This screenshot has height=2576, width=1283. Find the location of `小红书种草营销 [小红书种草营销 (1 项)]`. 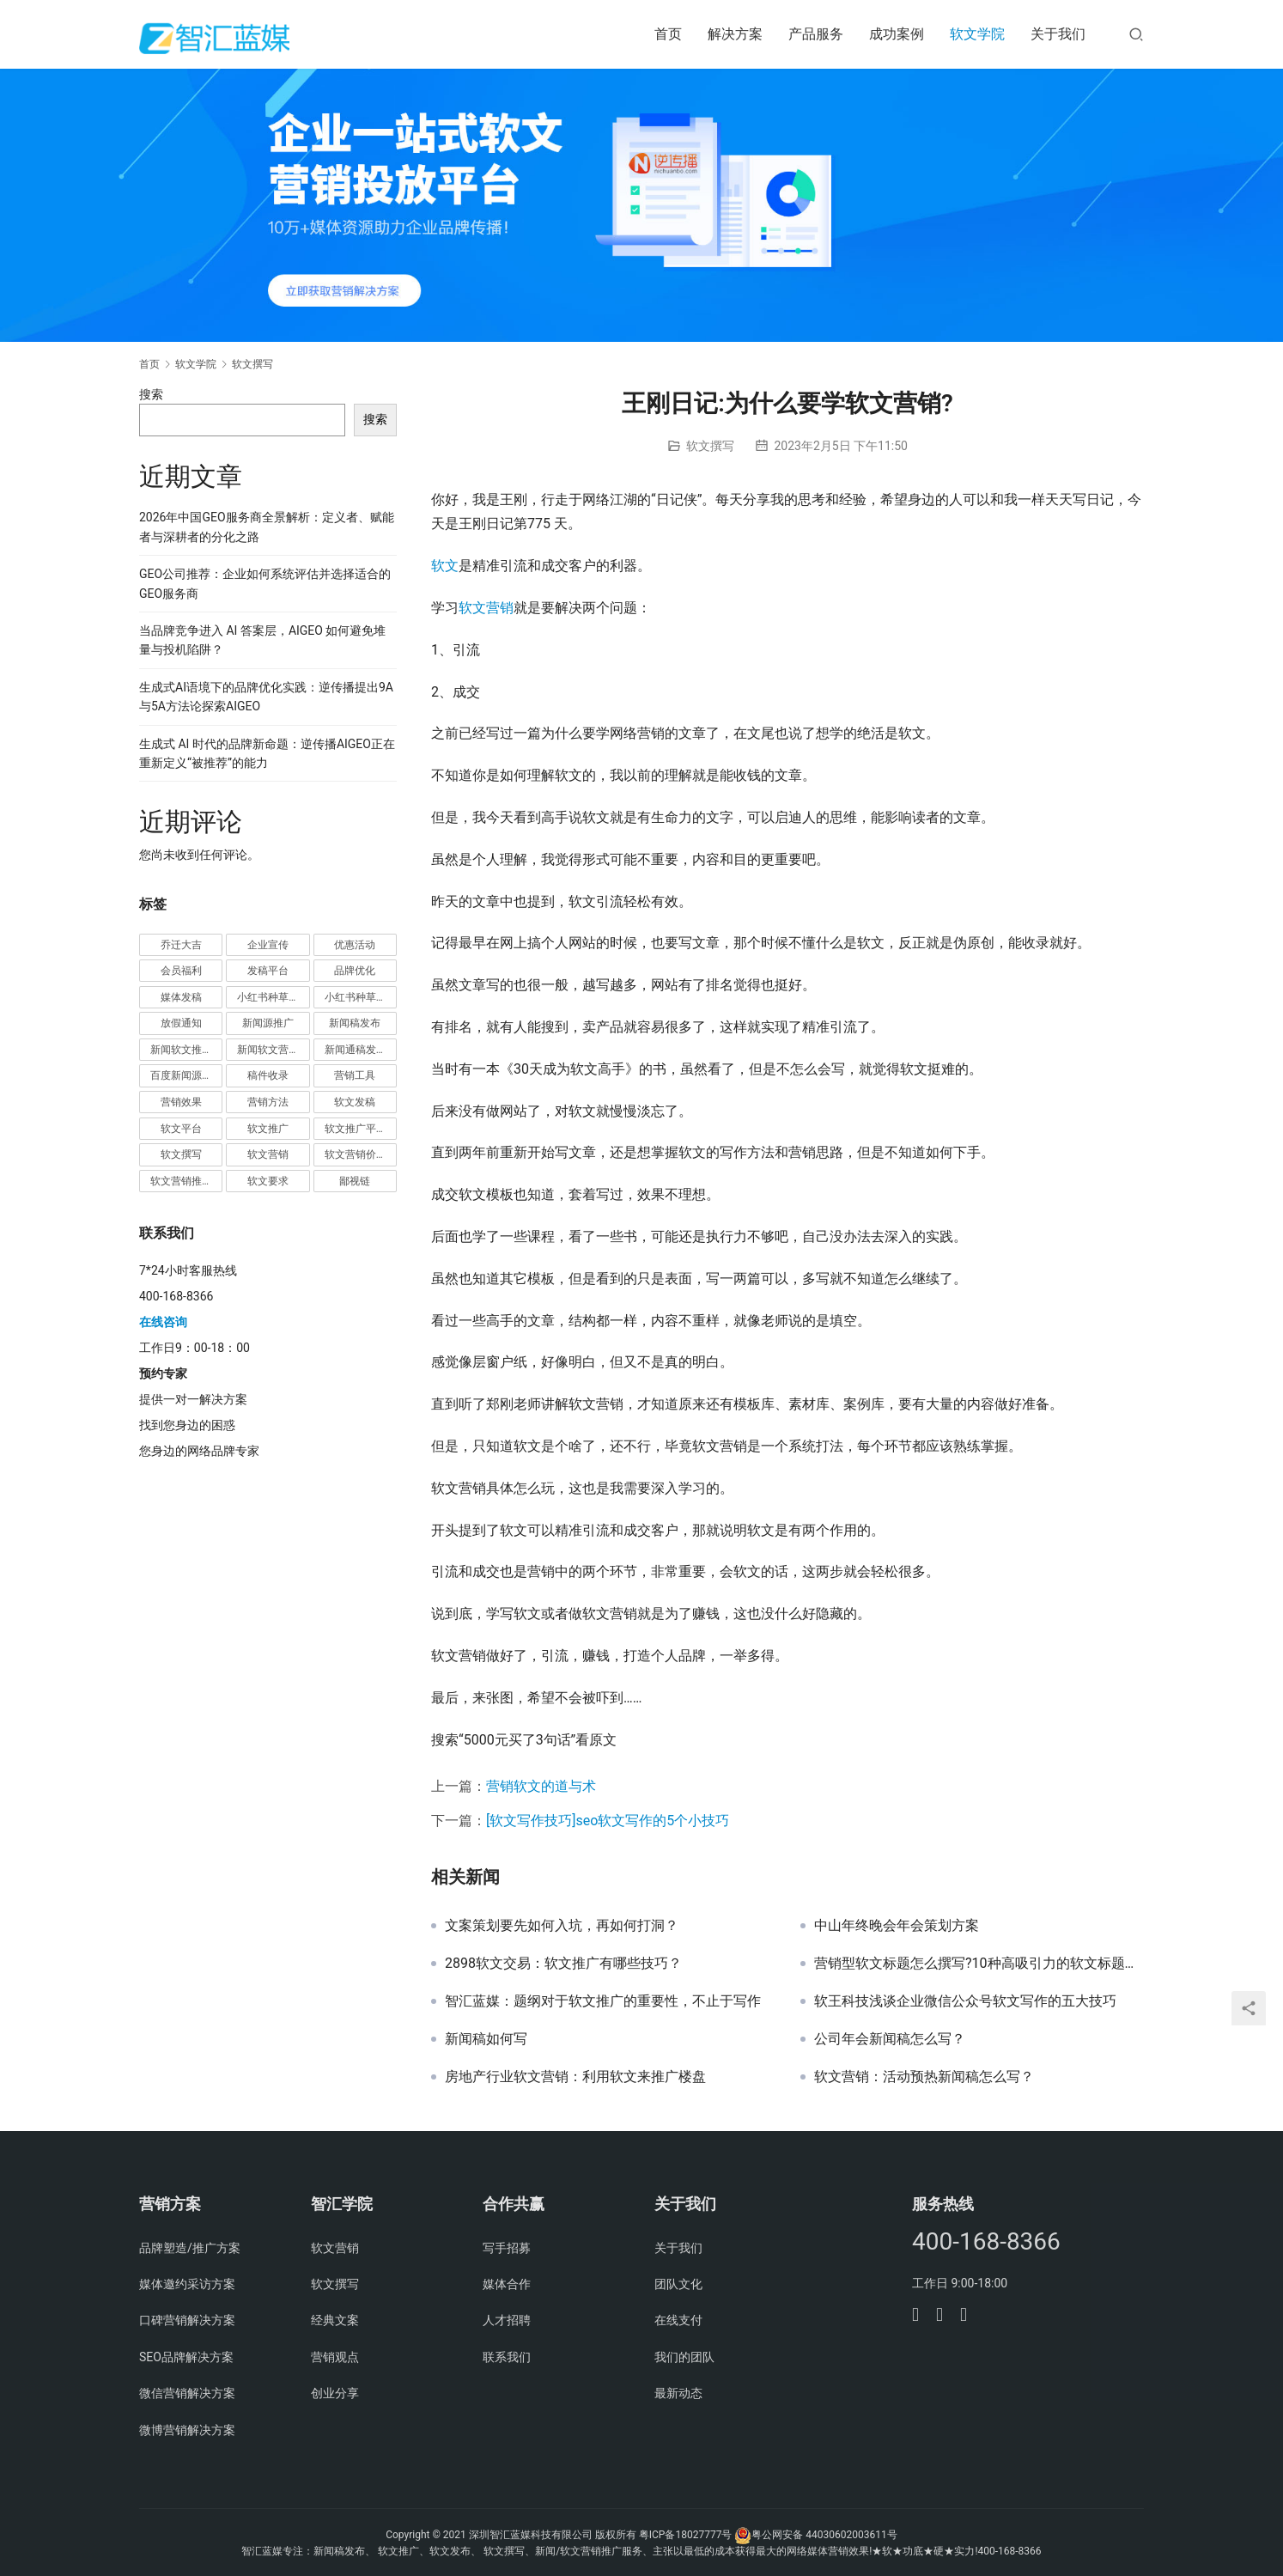

小红书种草营销 [小红书种草营销 (1 项)] is located at coordinates (361, 997).